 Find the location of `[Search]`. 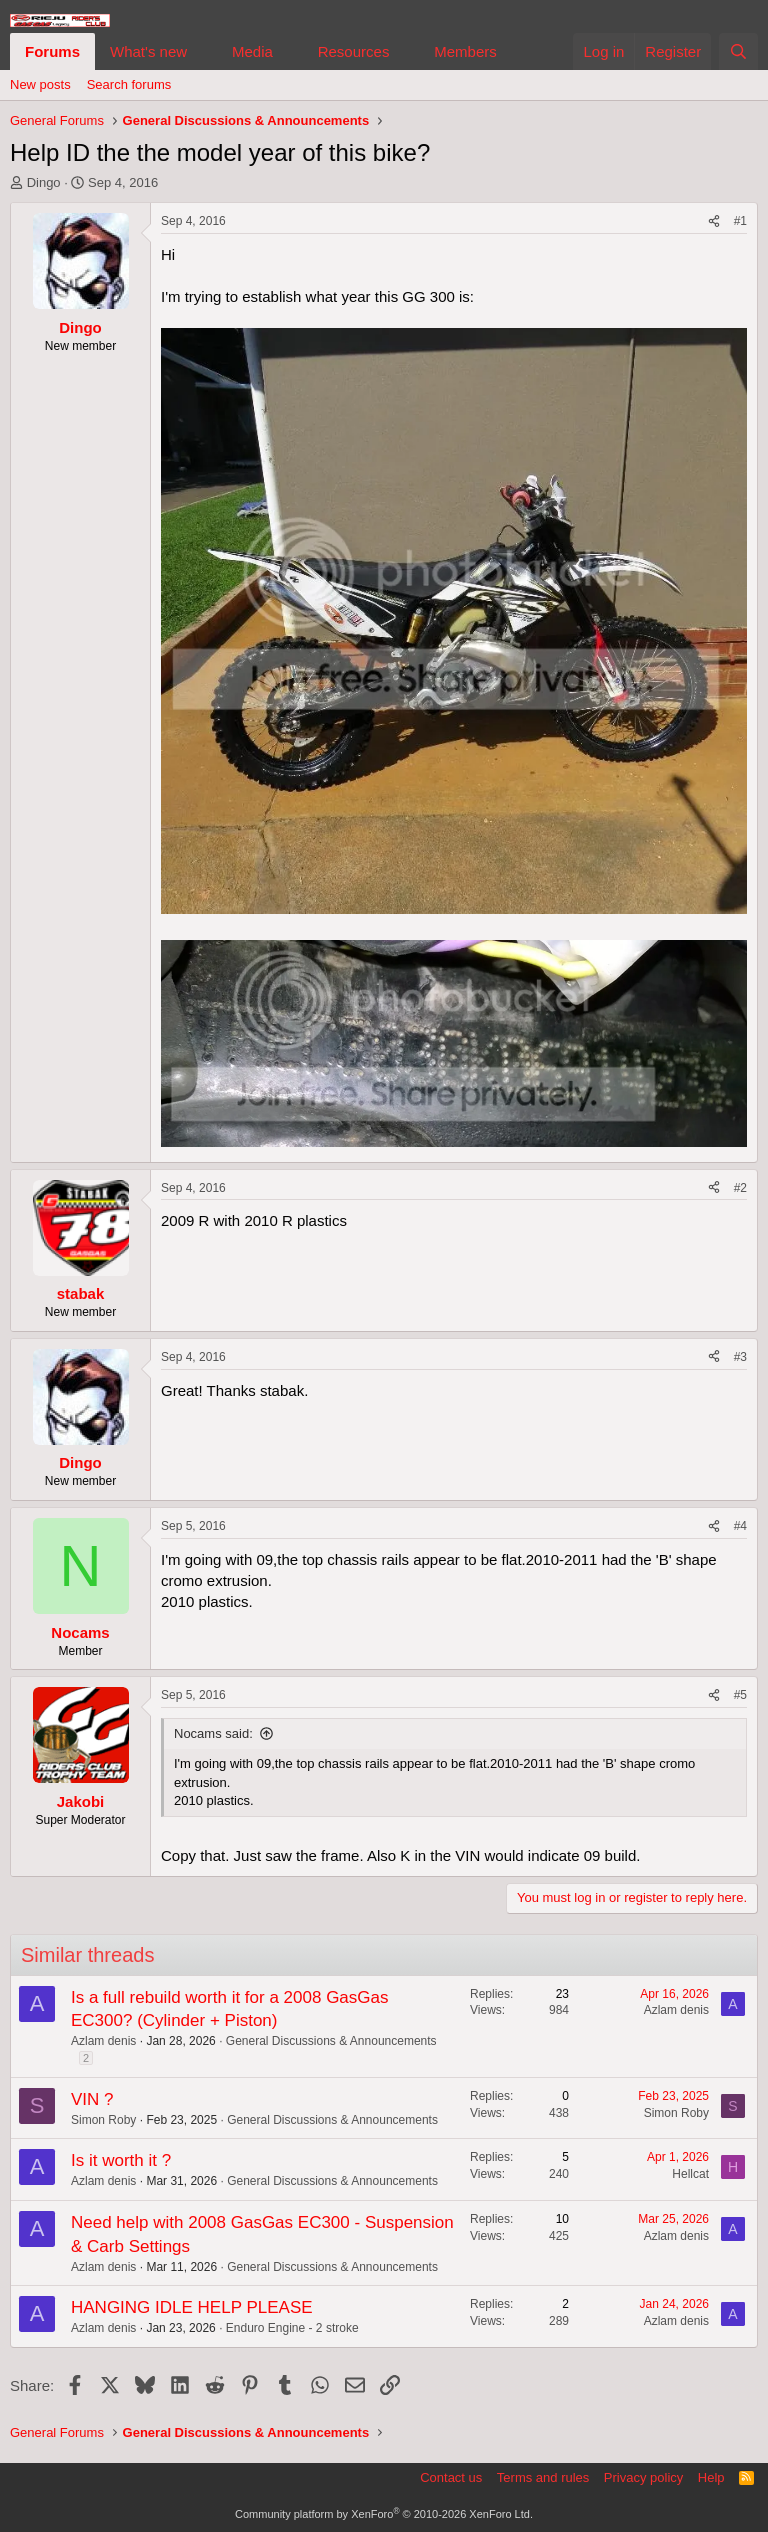

[Search] is located at coordinates (738, 51).